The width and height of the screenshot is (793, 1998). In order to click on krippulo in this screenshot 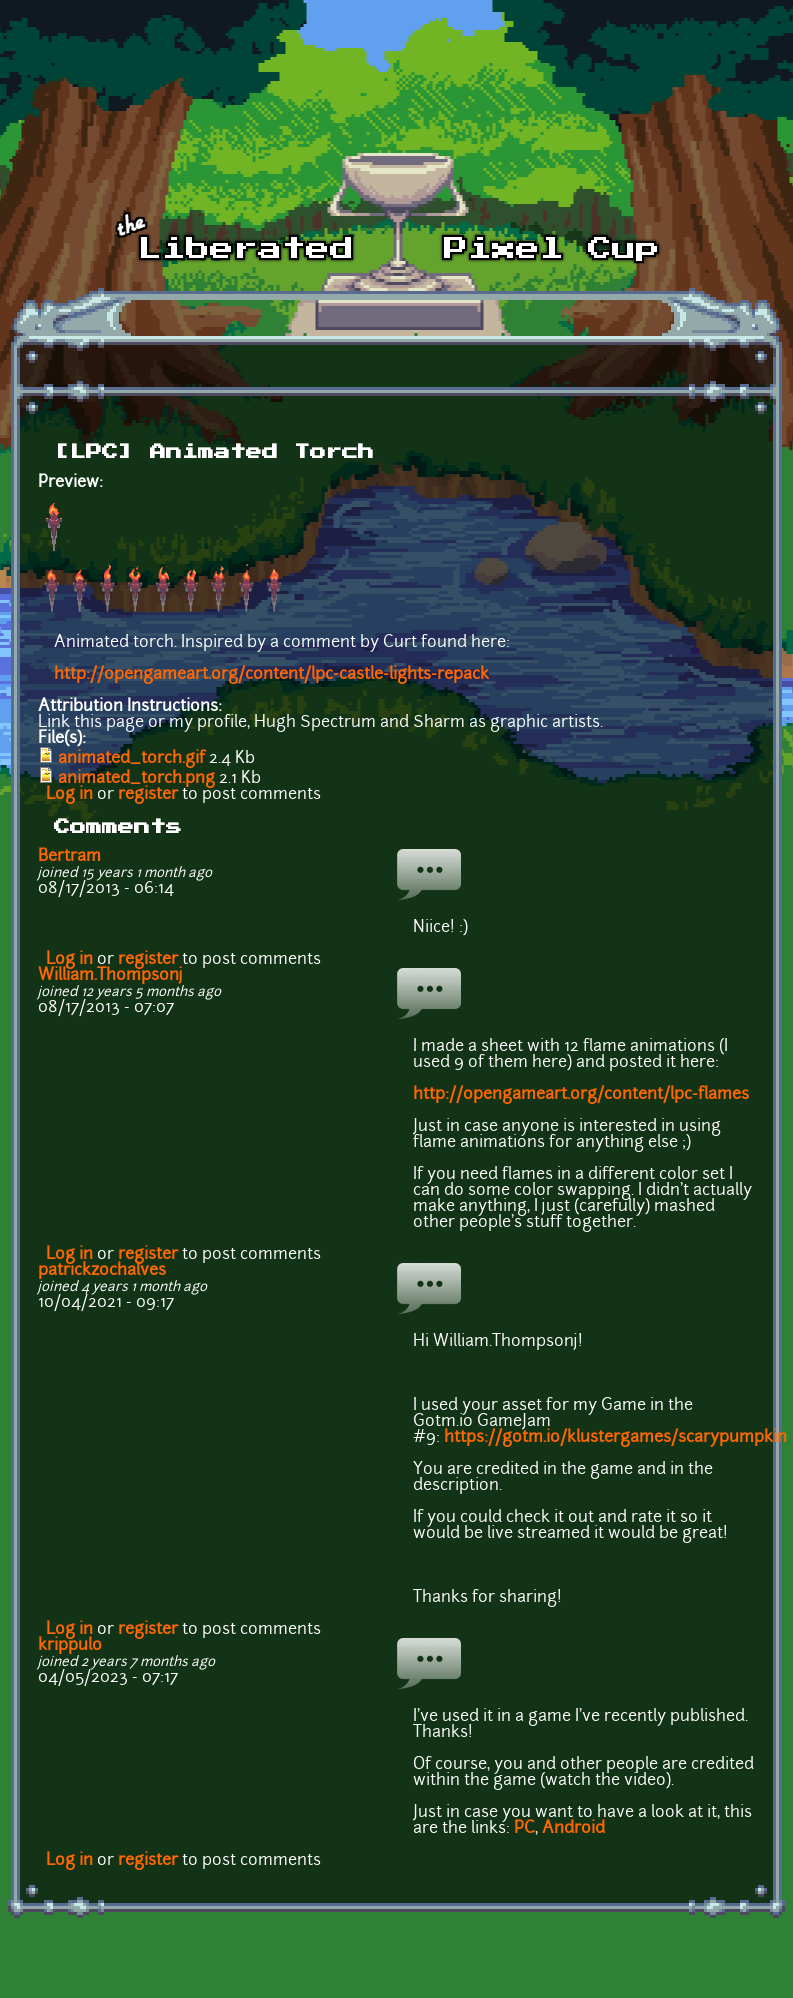, I will do `click(70, 1646)`.